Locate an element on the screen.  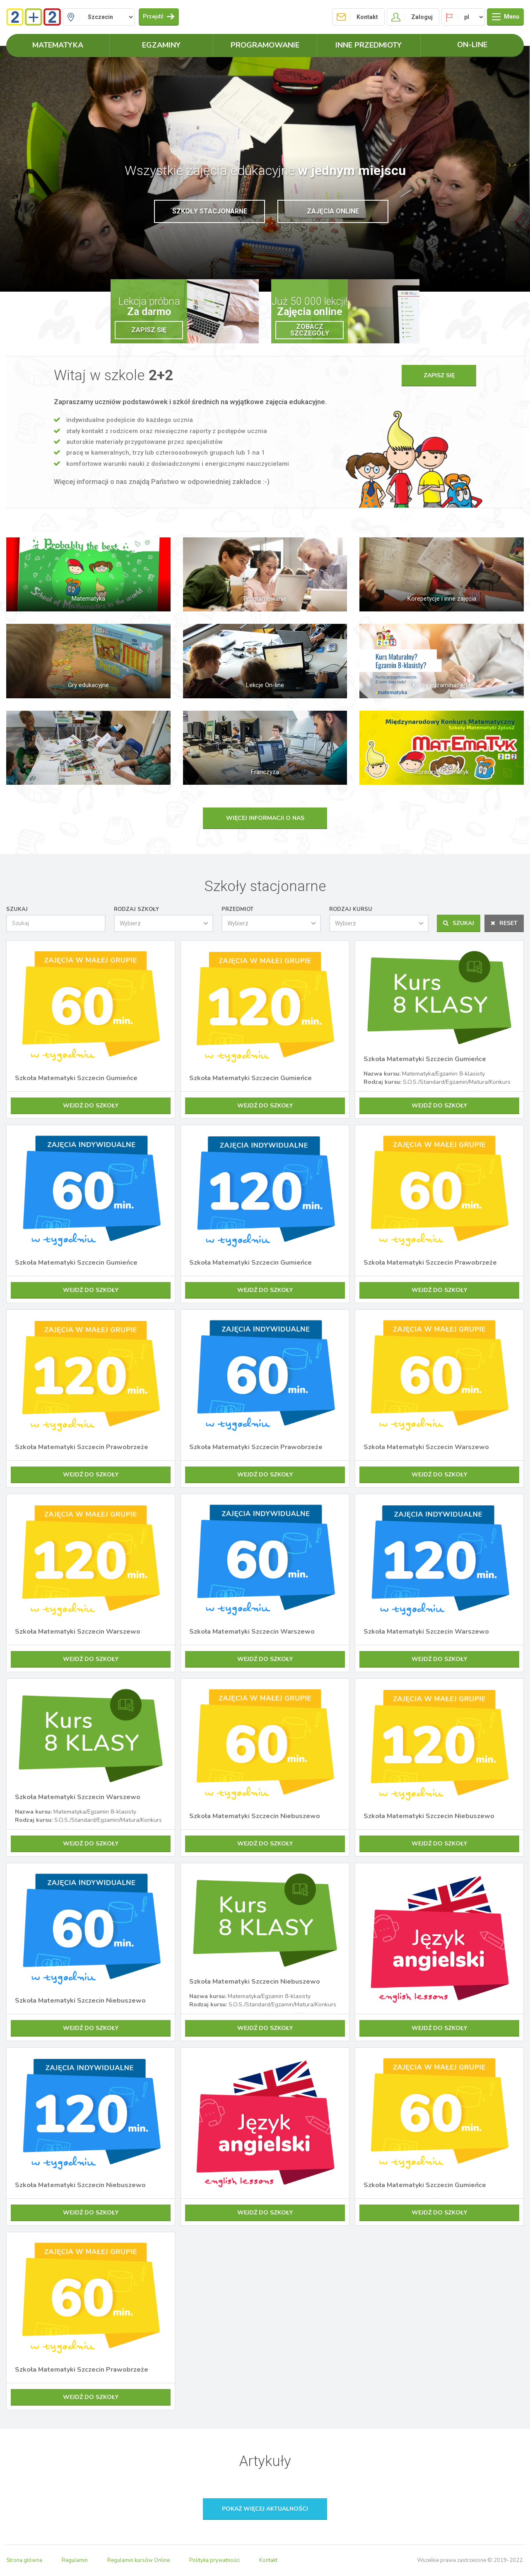
Programowanie is located at coordinates (265, 45).